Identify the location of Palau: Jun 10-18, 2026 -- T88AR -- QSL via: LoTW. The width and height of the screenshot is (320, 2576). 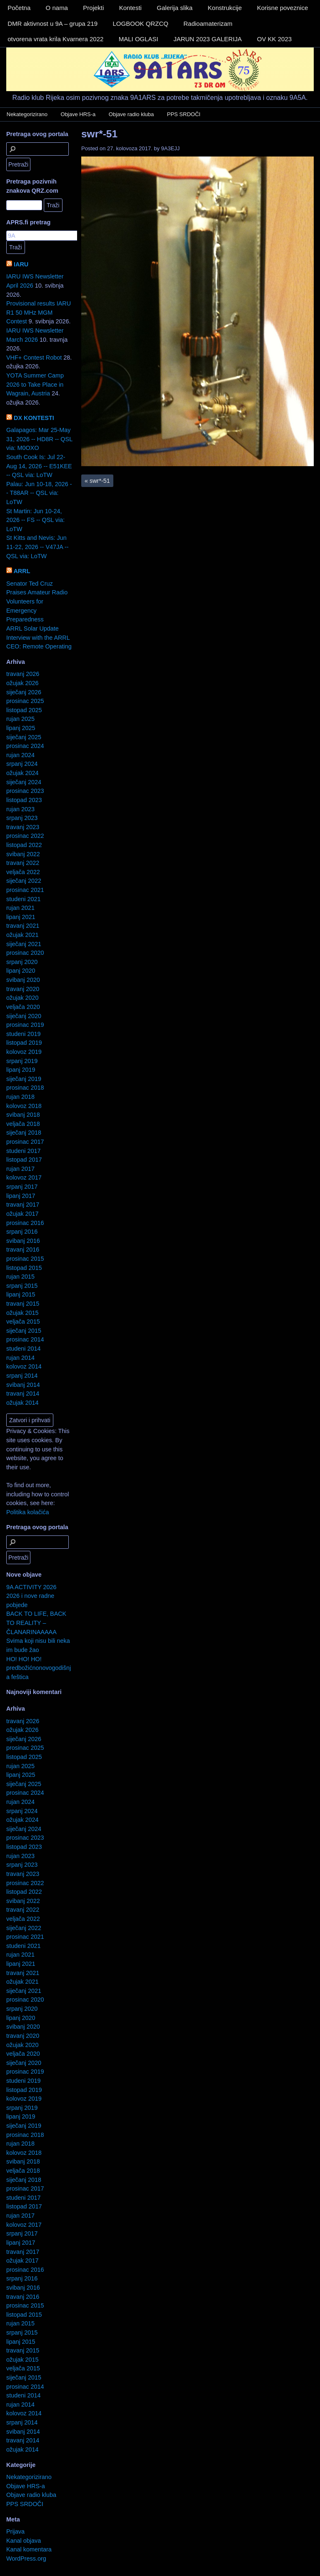
(39, 493).